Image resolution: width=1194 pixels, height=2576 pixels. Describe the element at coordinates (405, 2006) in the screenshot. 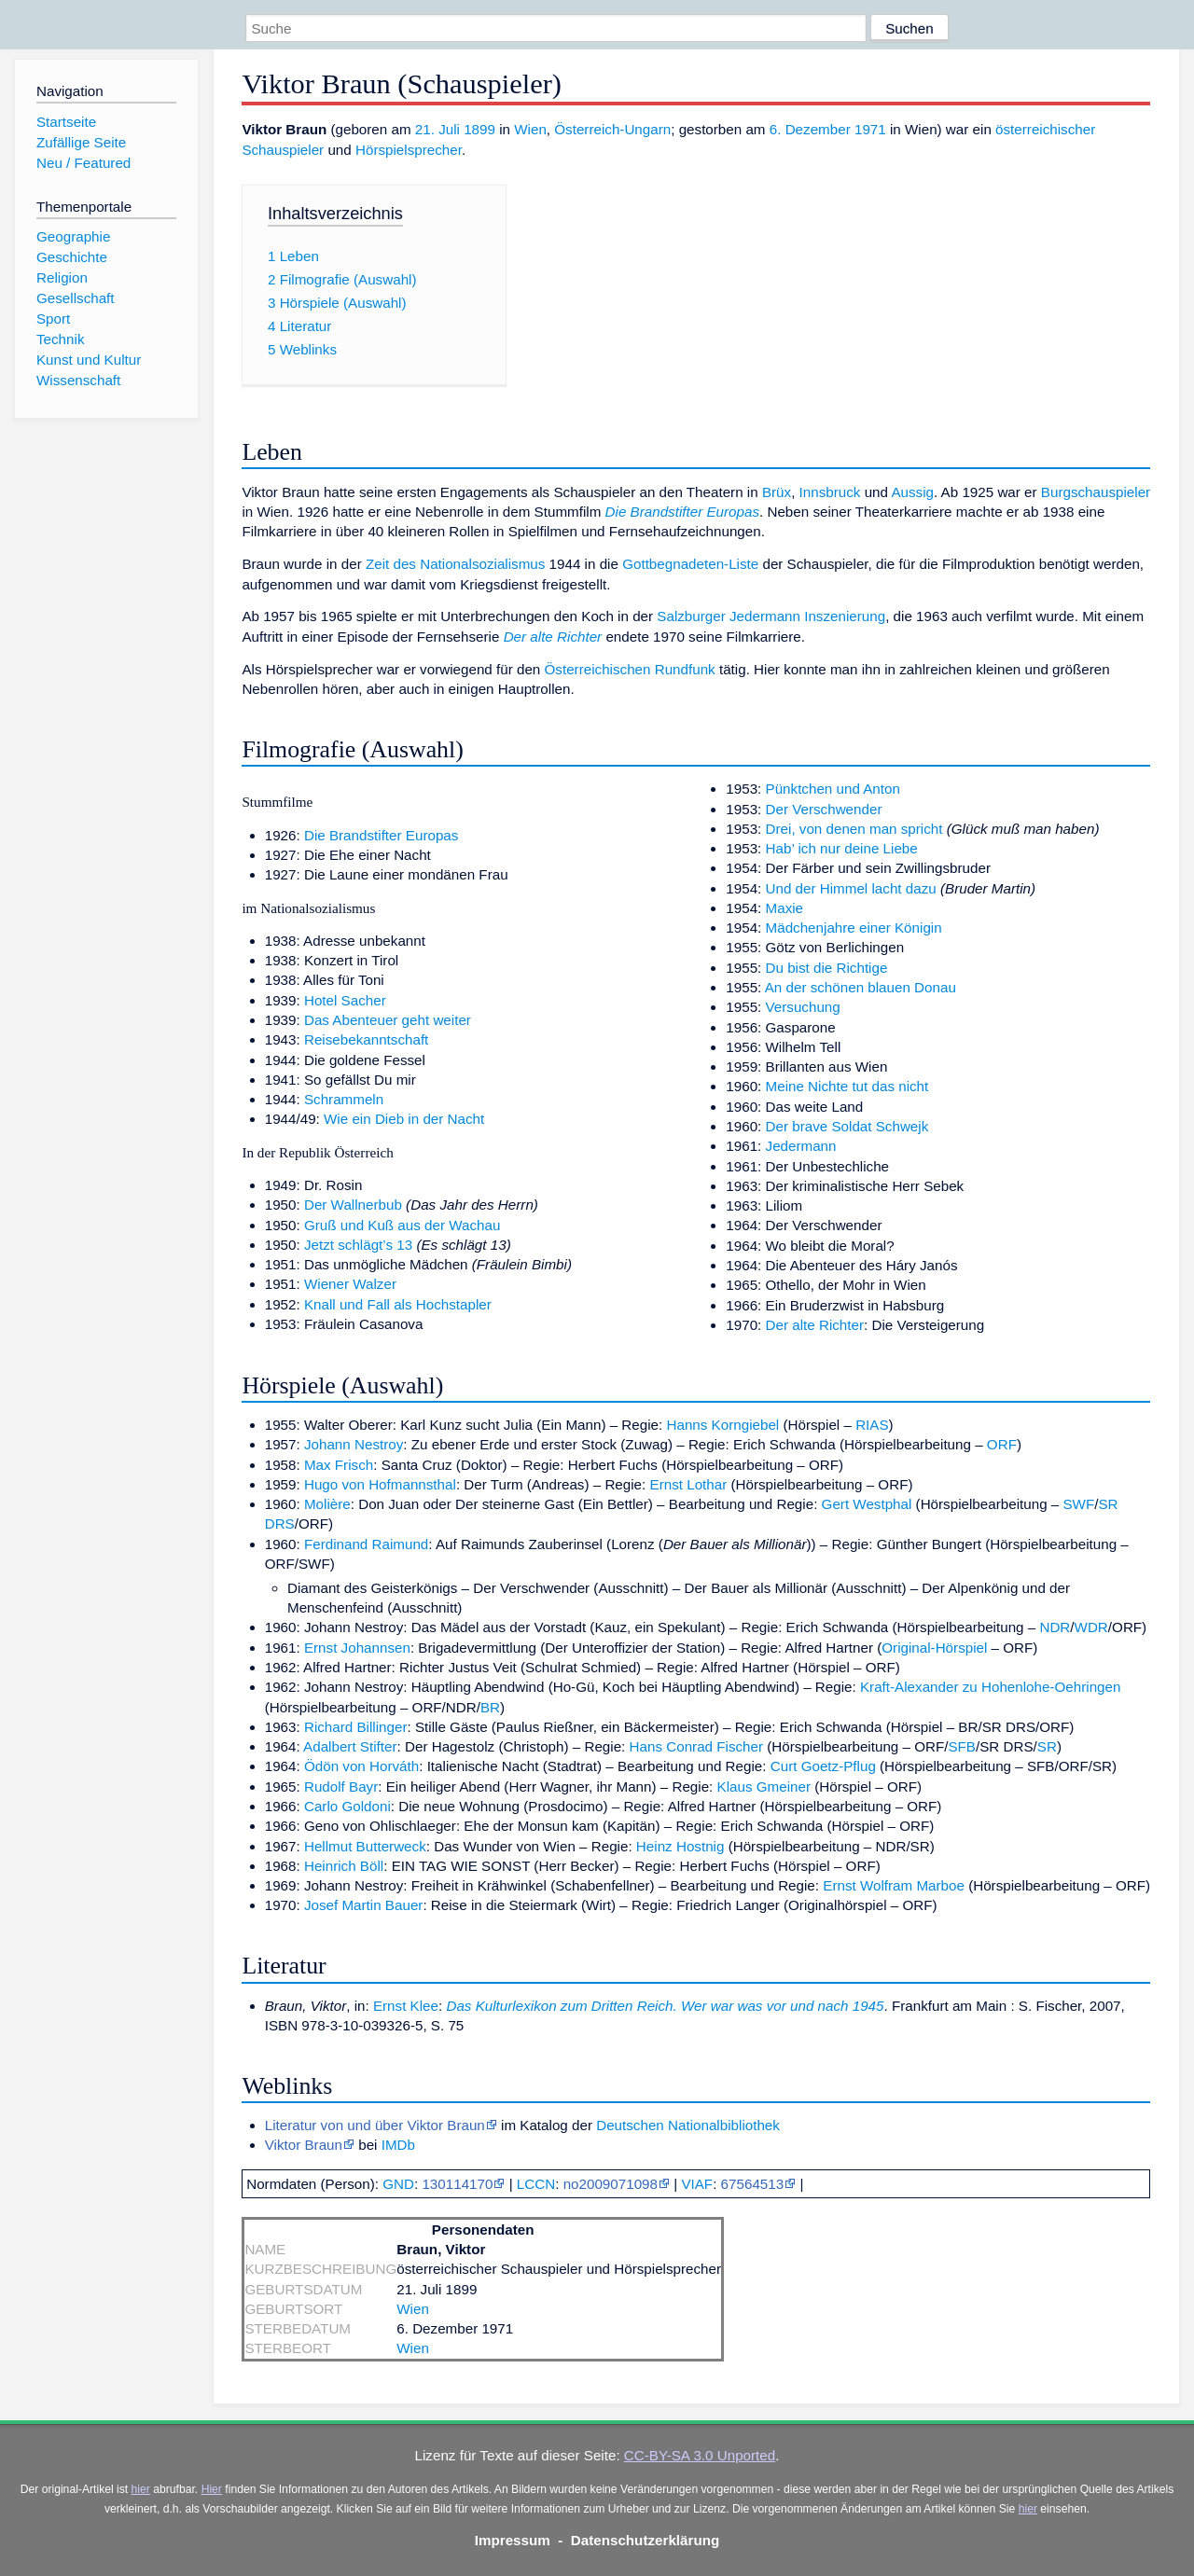

I see `Ernst Klee` at that location.